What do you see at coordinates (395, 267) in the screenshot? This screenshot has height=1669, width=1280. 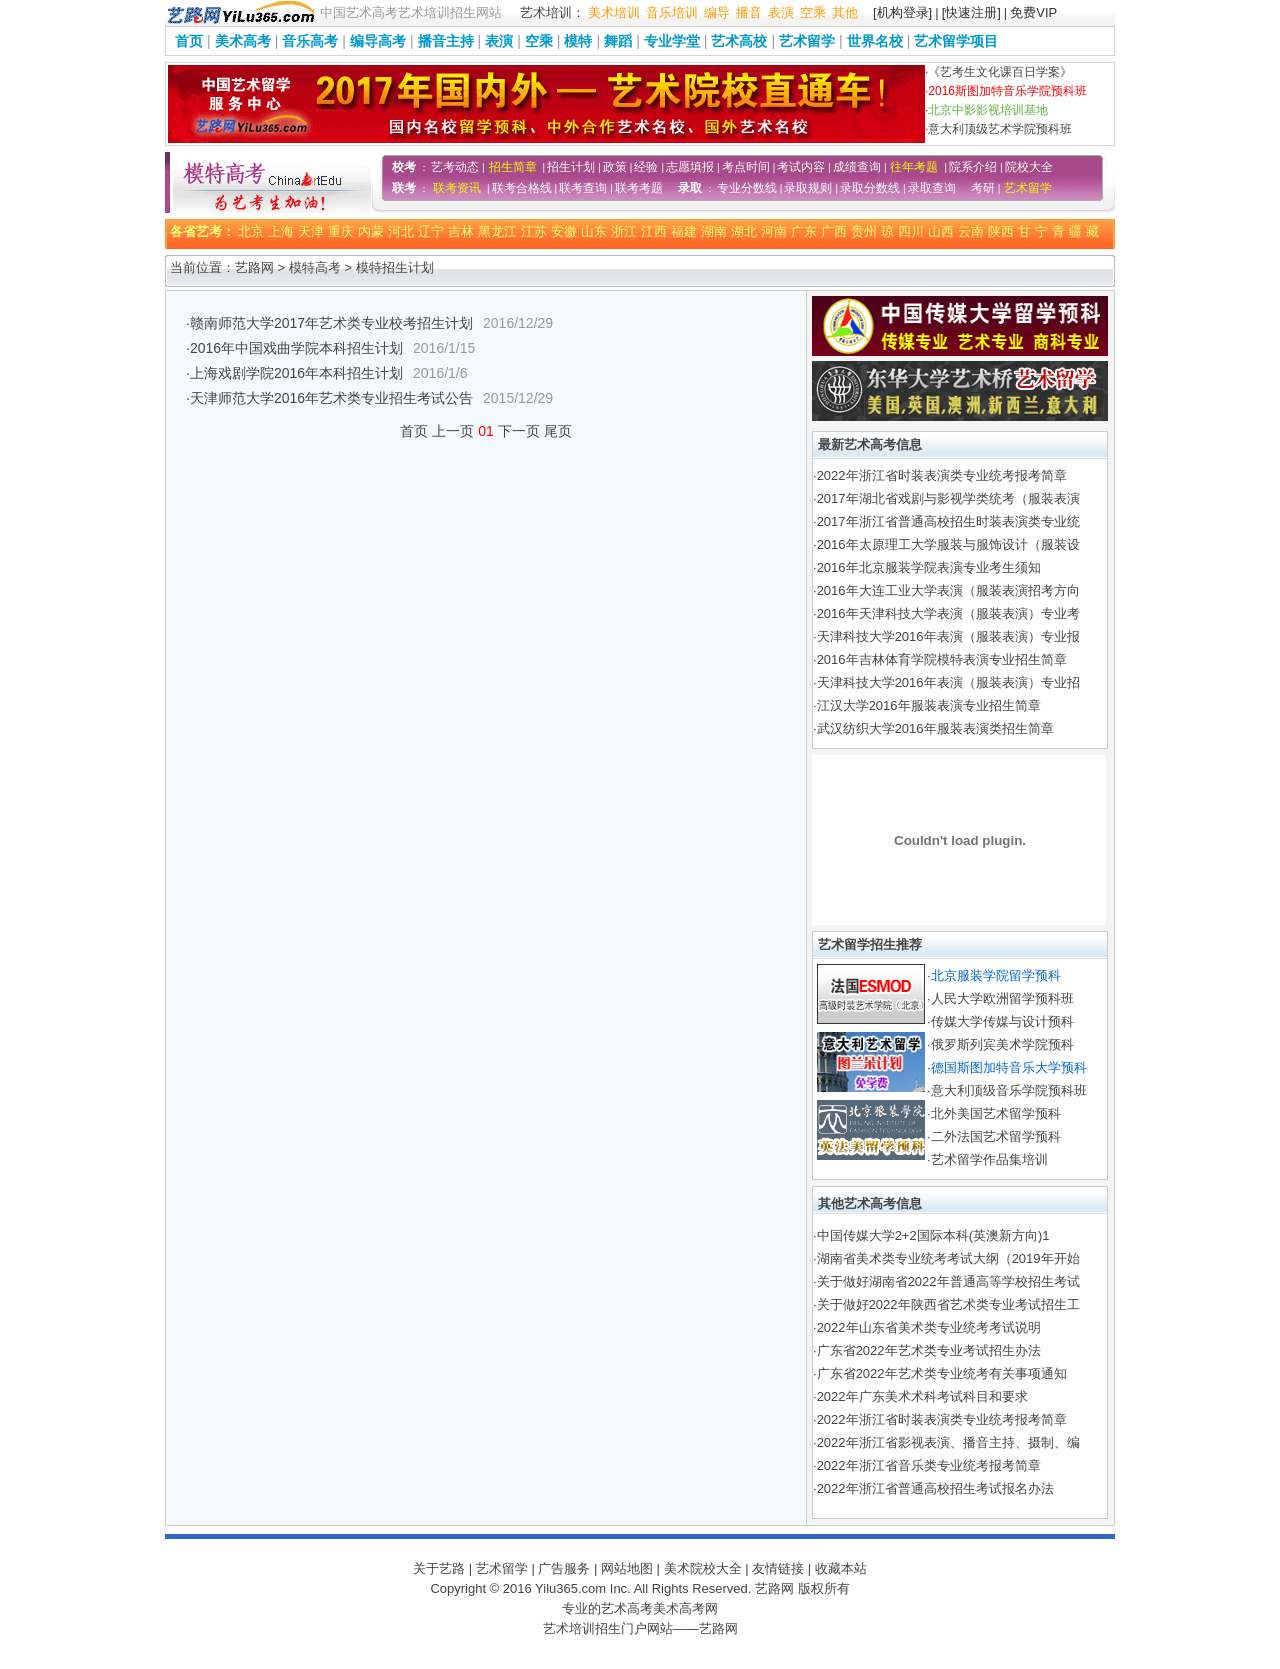 I see `模特招生计划` at bounding box center [395, 267].